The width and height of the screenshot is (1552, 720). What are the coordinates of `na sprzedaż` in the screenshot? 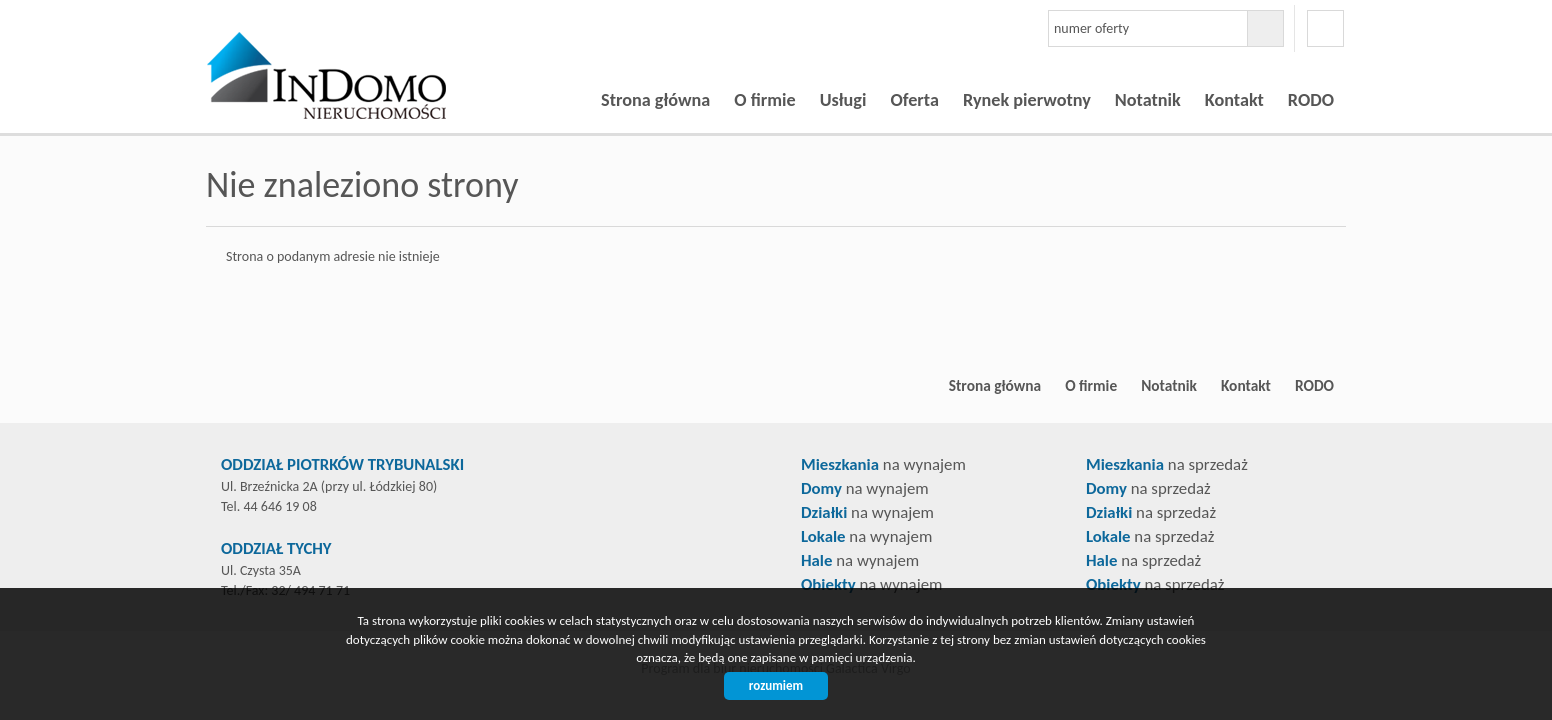 It's located at (1167, 464).